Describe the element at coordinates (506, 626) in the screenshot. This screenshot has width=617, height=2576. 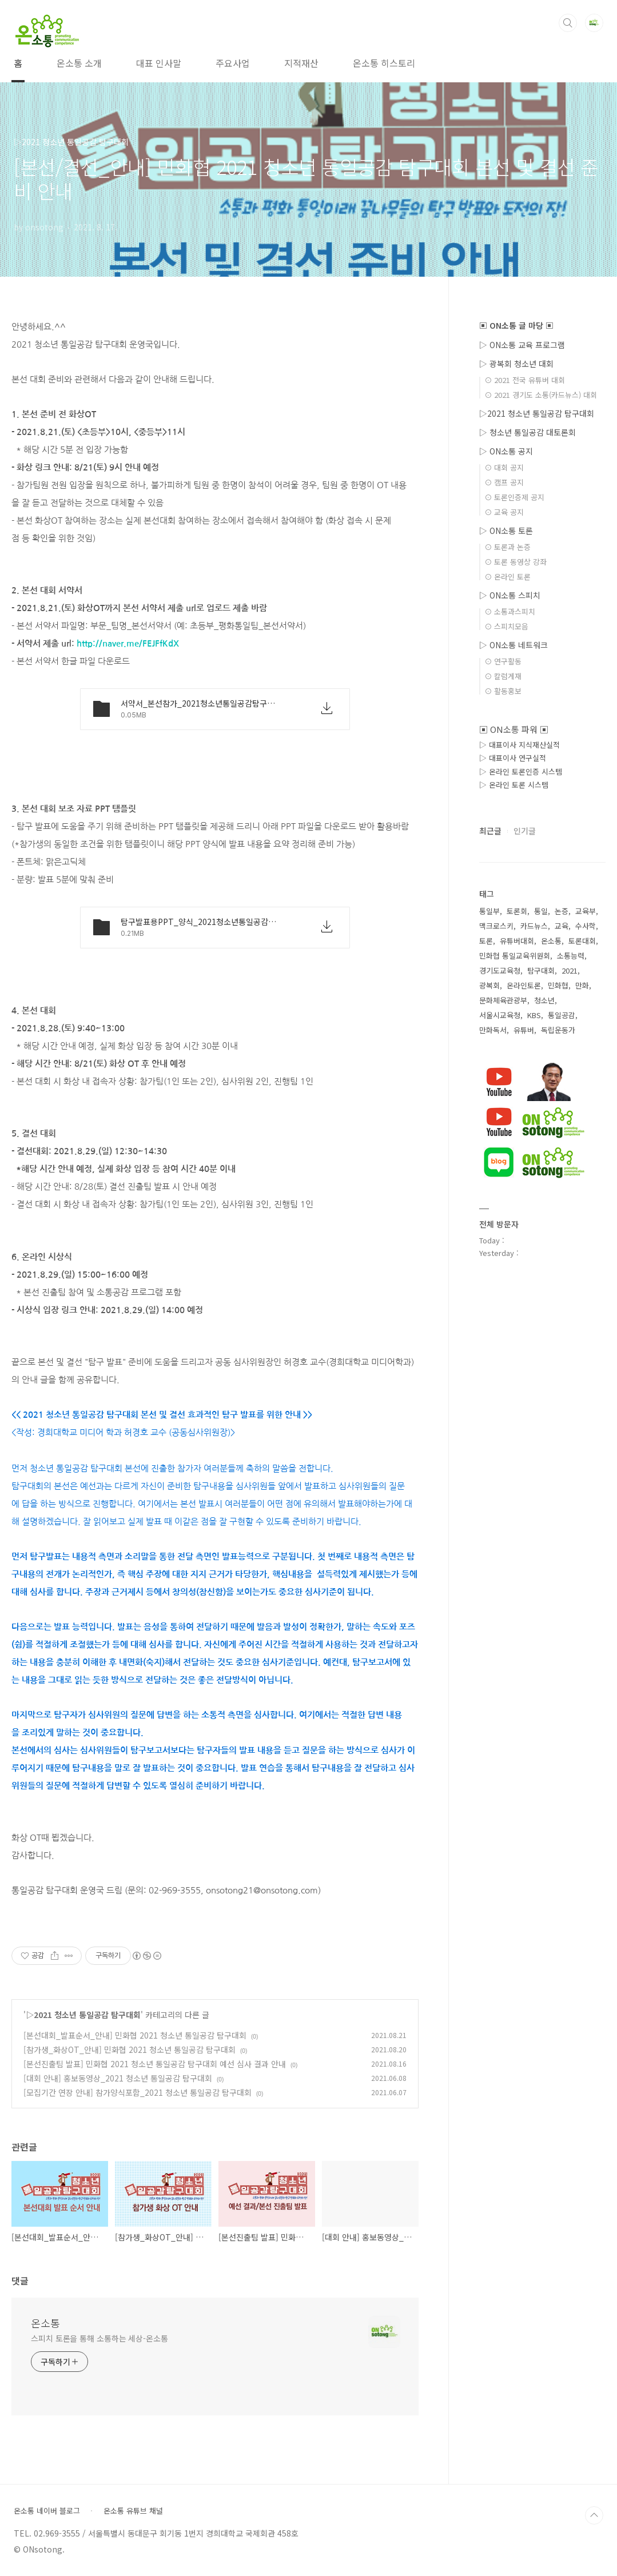
I see `⊙ 스피치모음` at that location.